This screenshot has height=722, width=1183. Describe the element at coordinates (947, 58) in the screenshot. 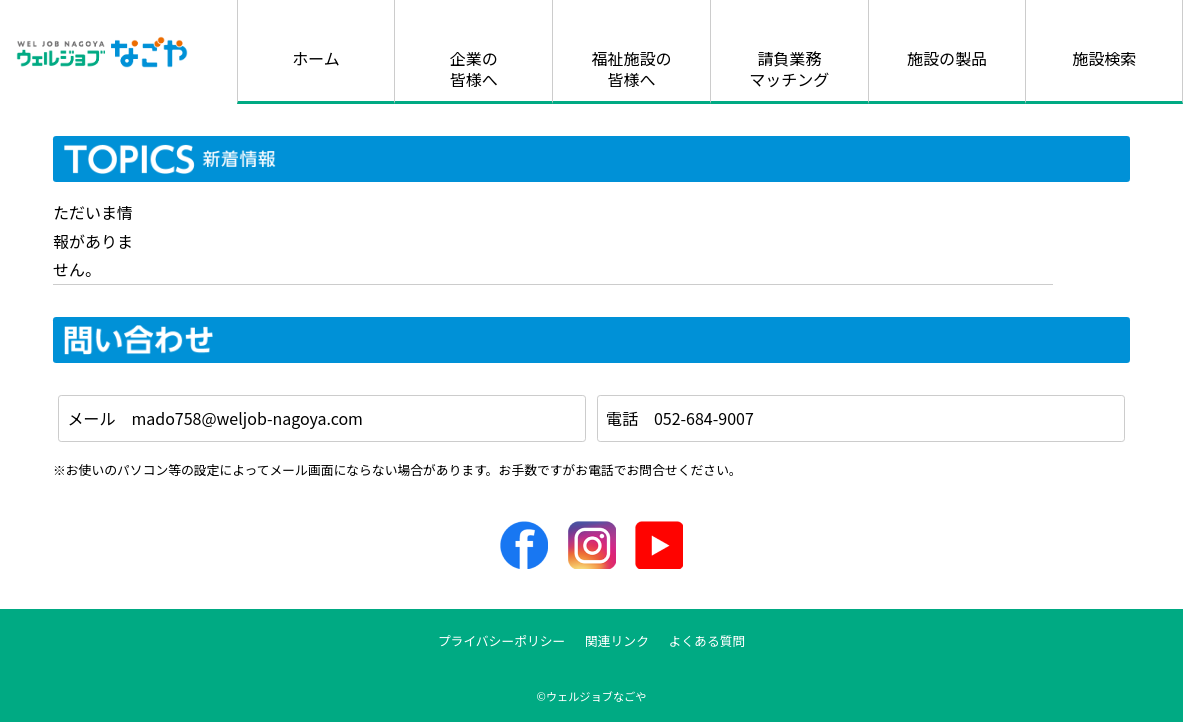

I see `施設の製品` at that location.